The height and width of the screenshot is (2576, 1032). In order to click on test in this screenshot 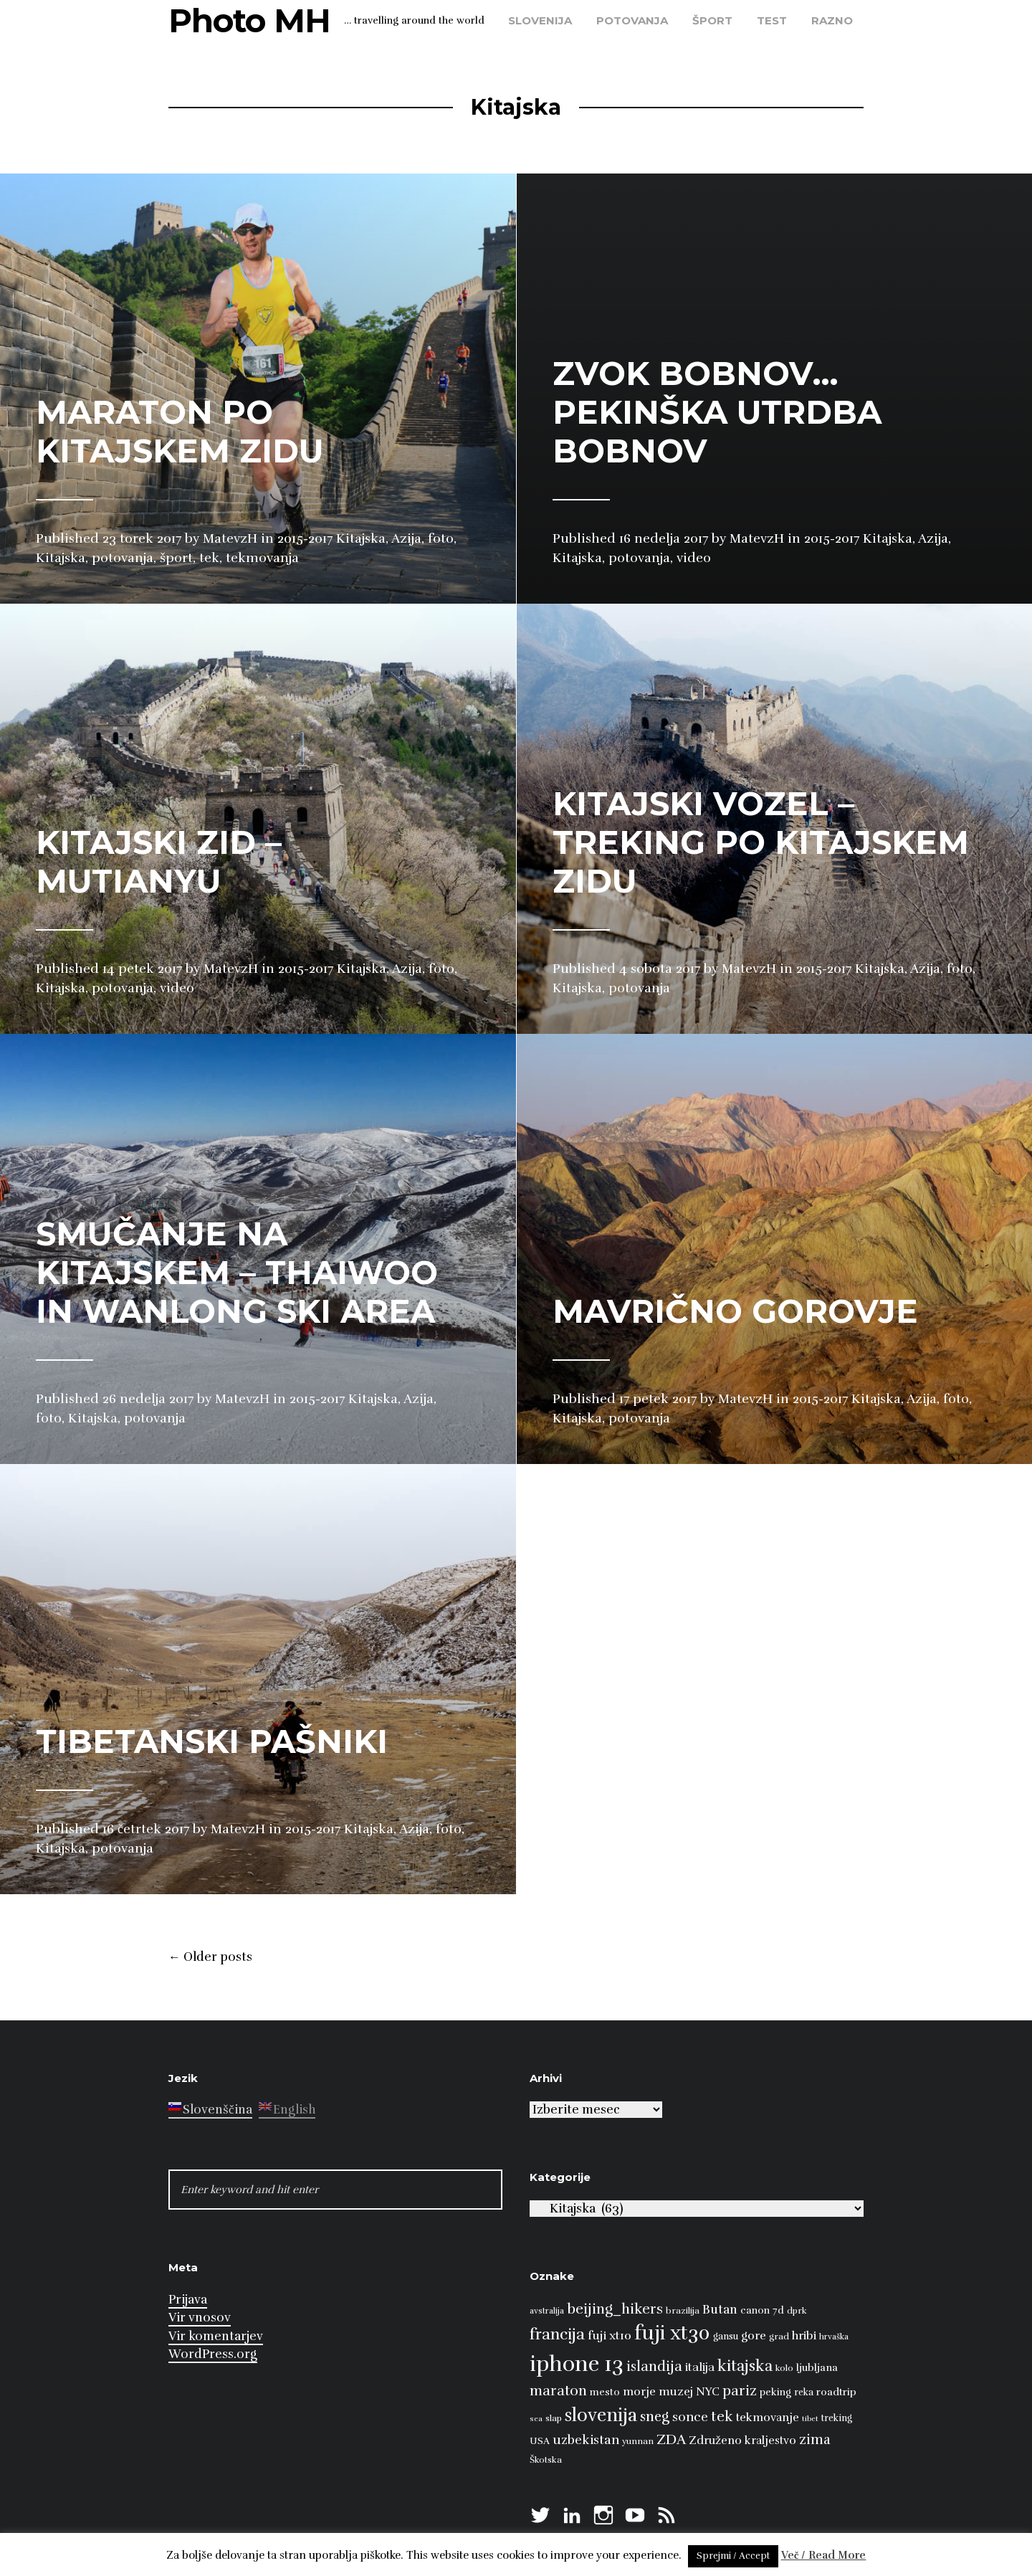, I will do `click(772, 20)`.